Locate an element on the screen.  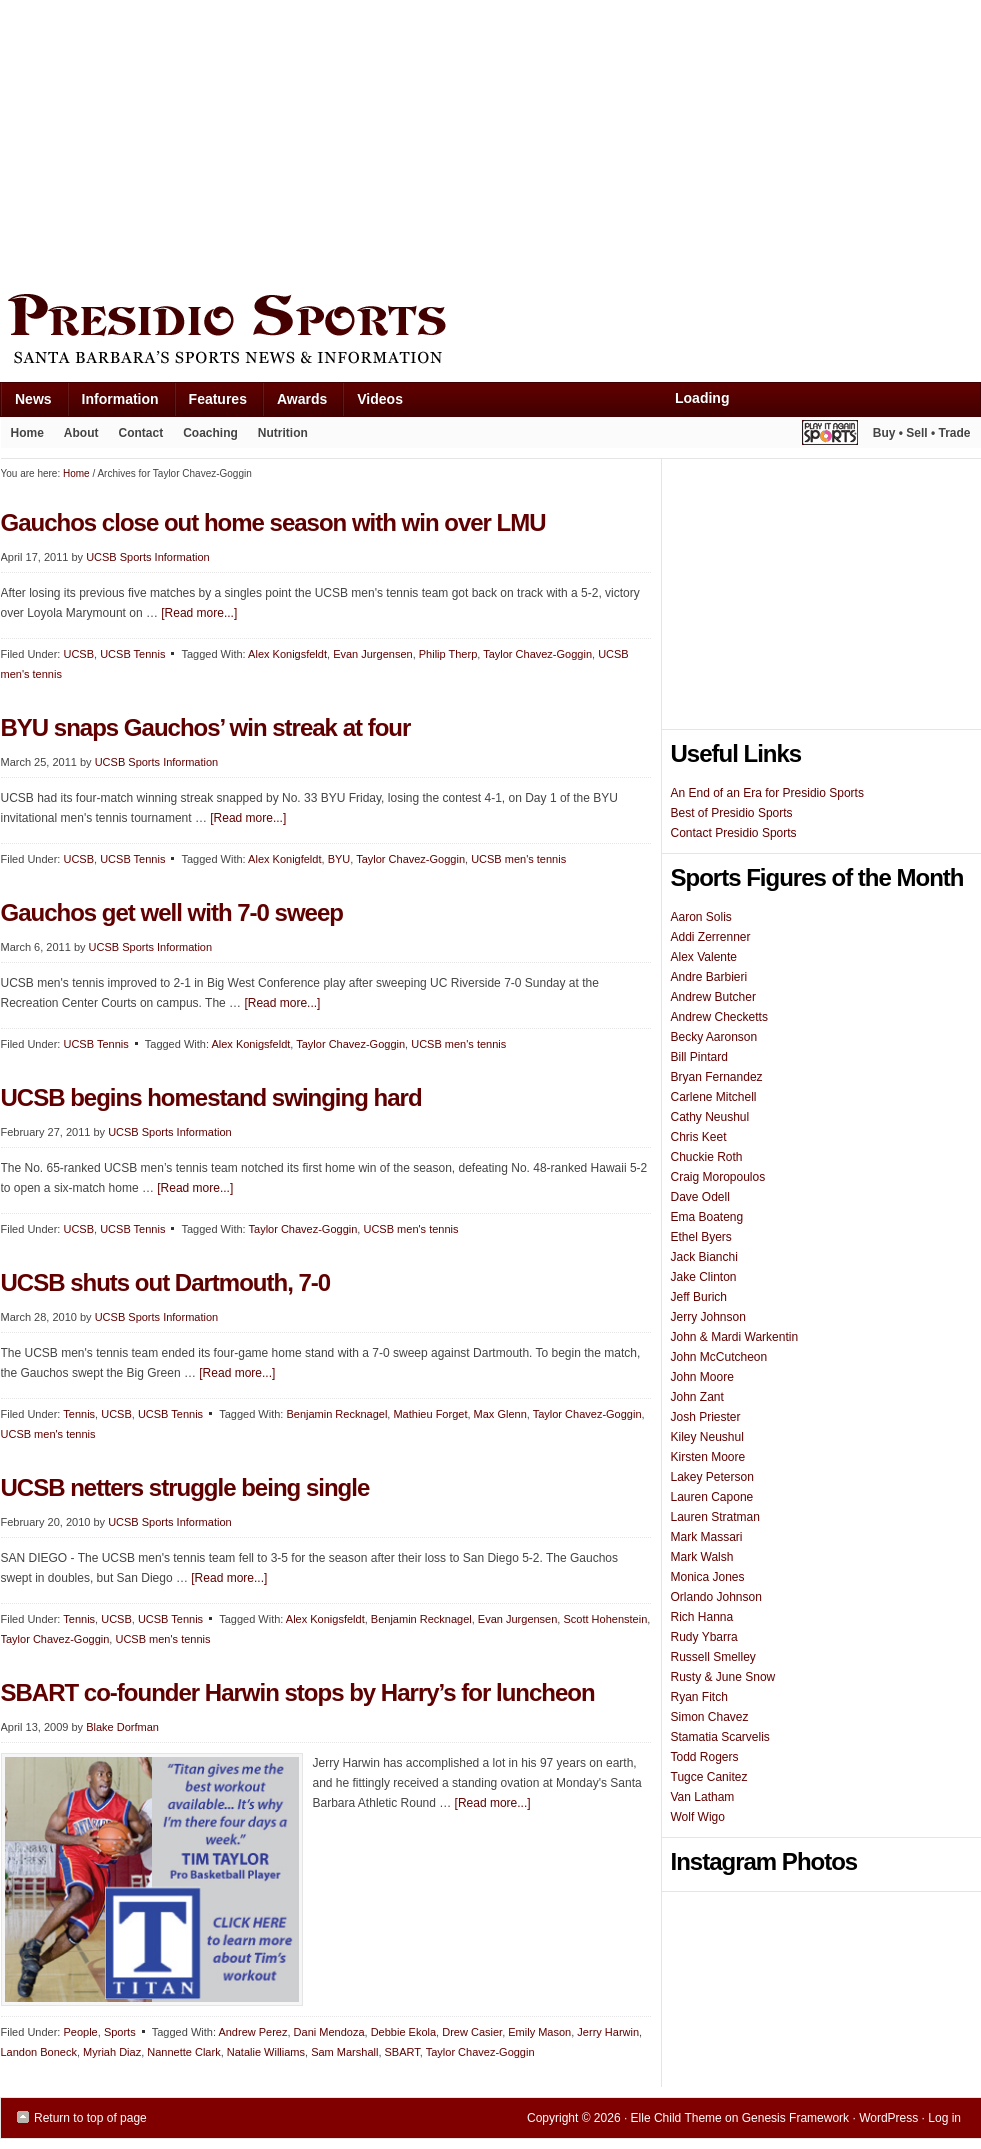
BYU is located at coordinates (339, 859).